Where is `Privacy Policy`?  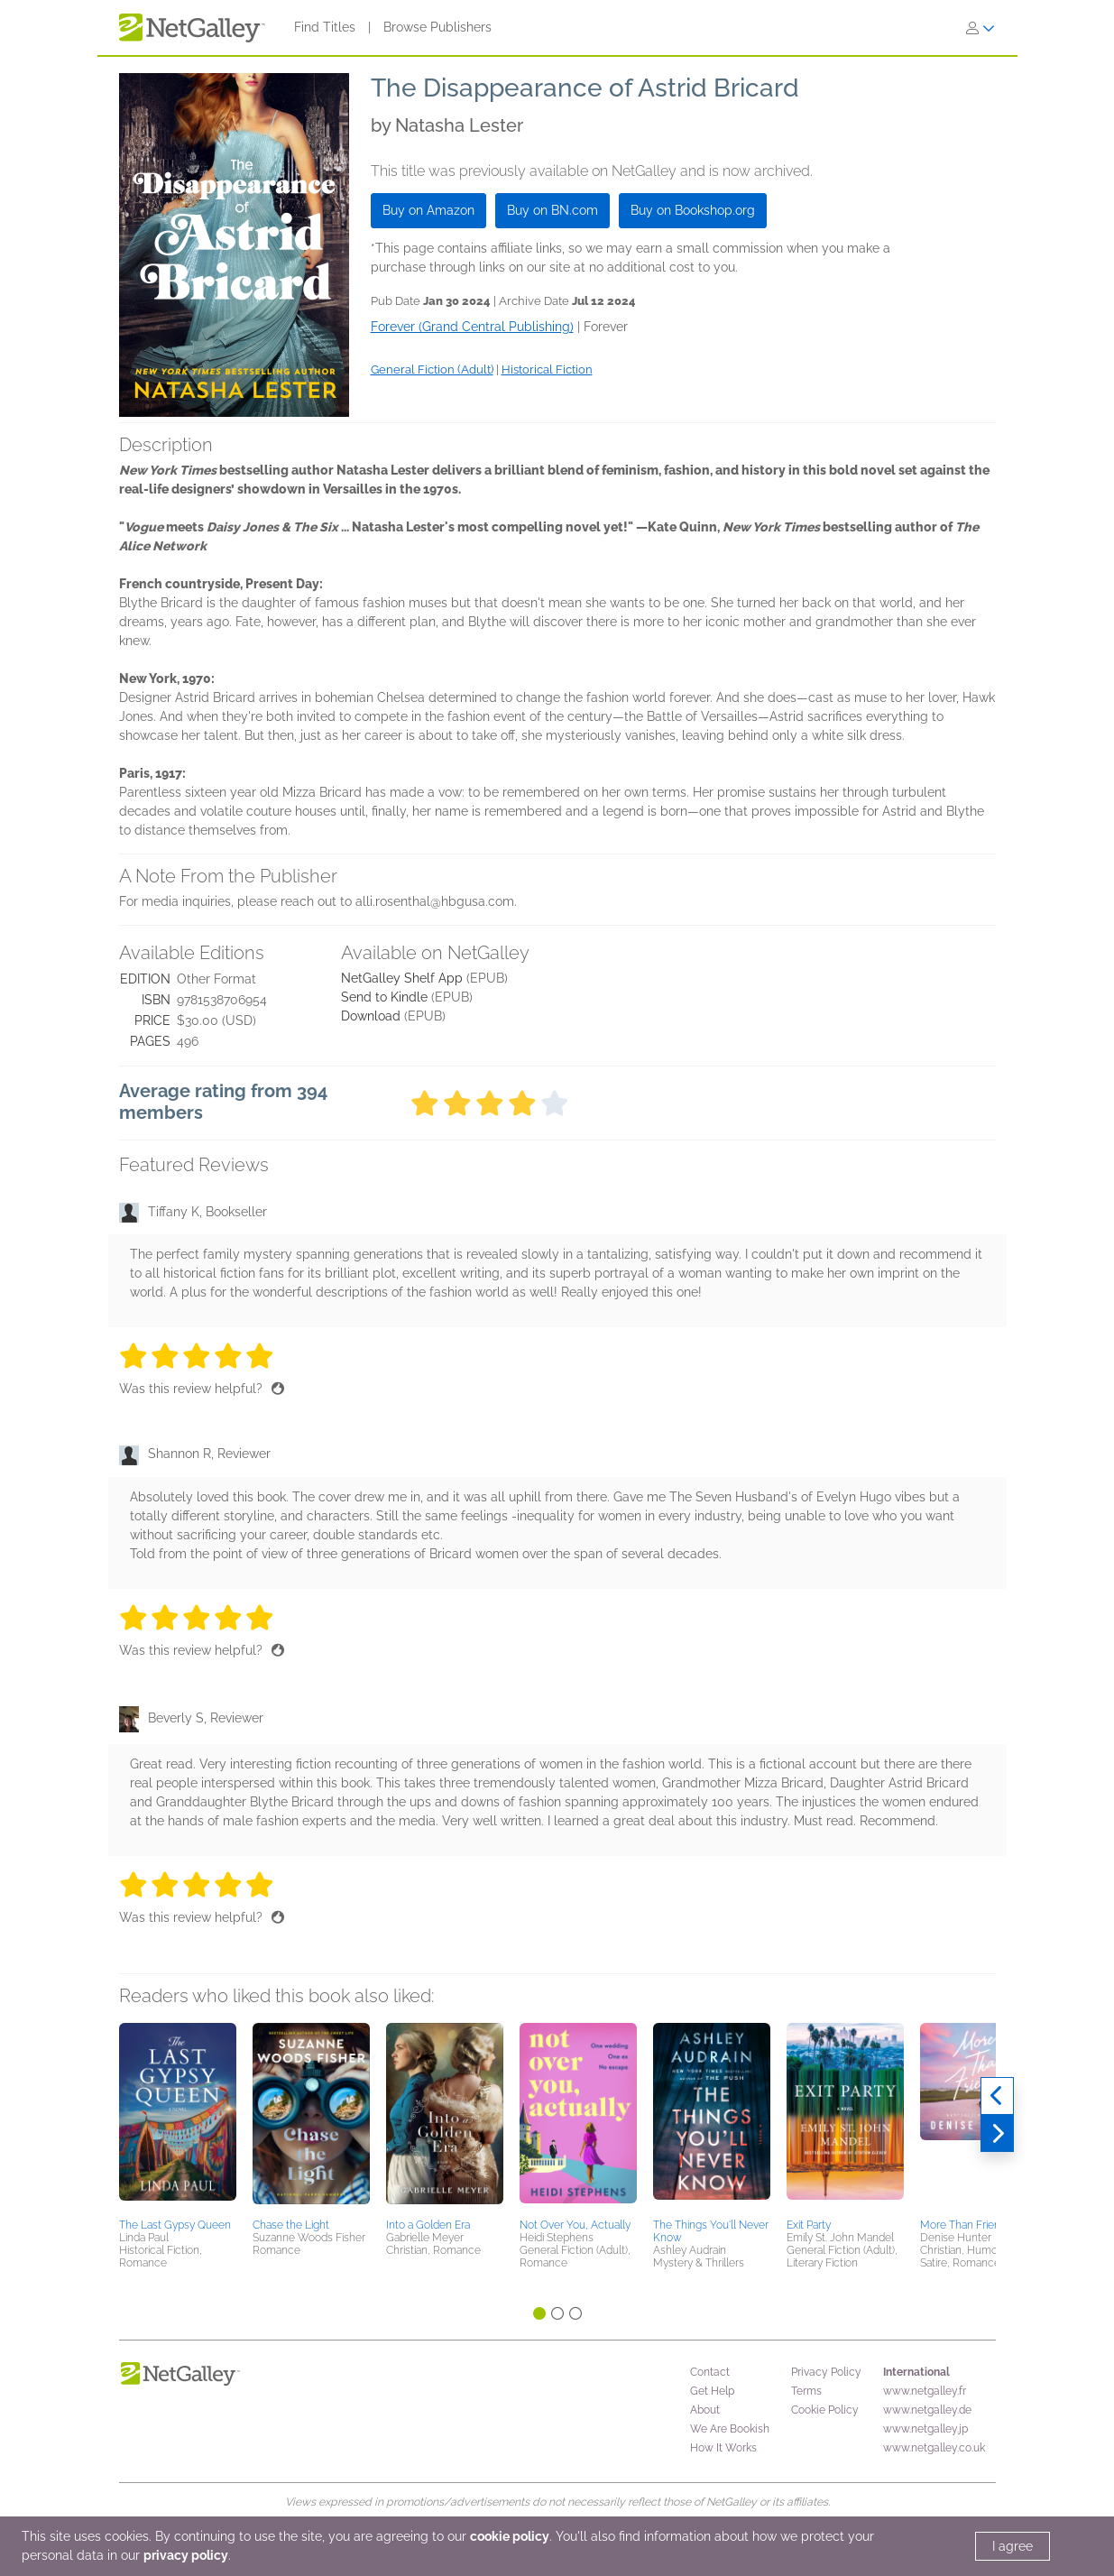 Privacy Policy is located at coordinates (826, 2372).